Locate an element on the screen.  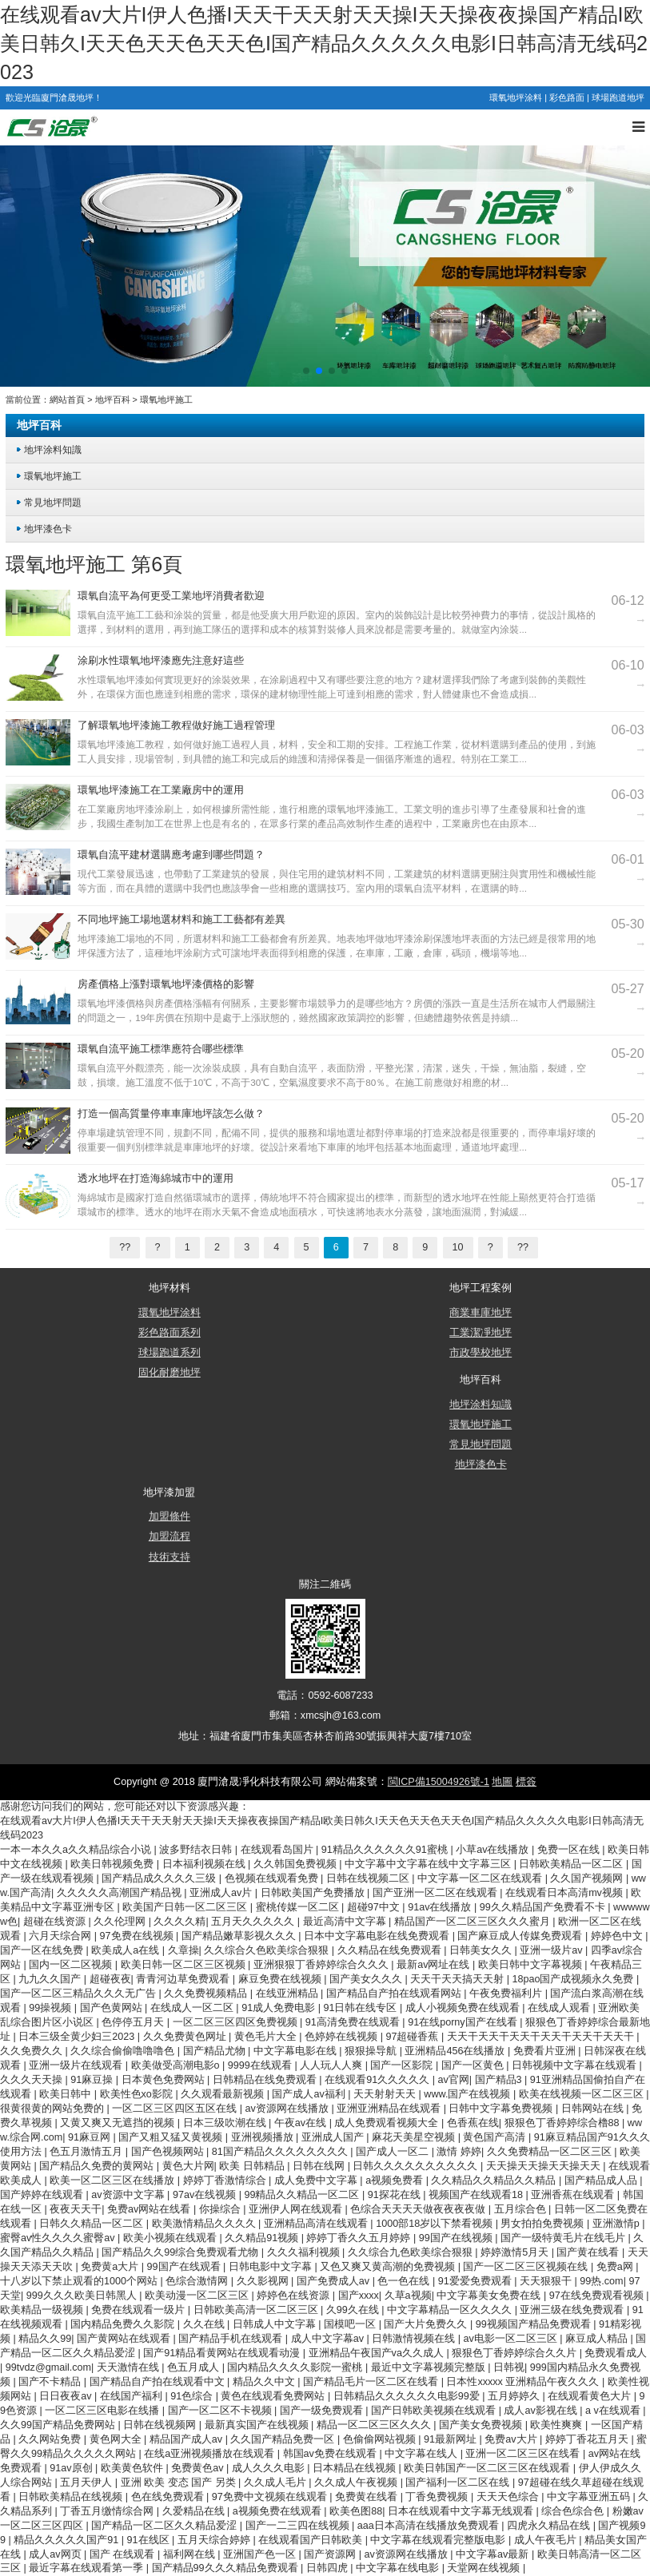
狠狠色丁香婷婷综合久久片 is located at coordinates (516, 2353).